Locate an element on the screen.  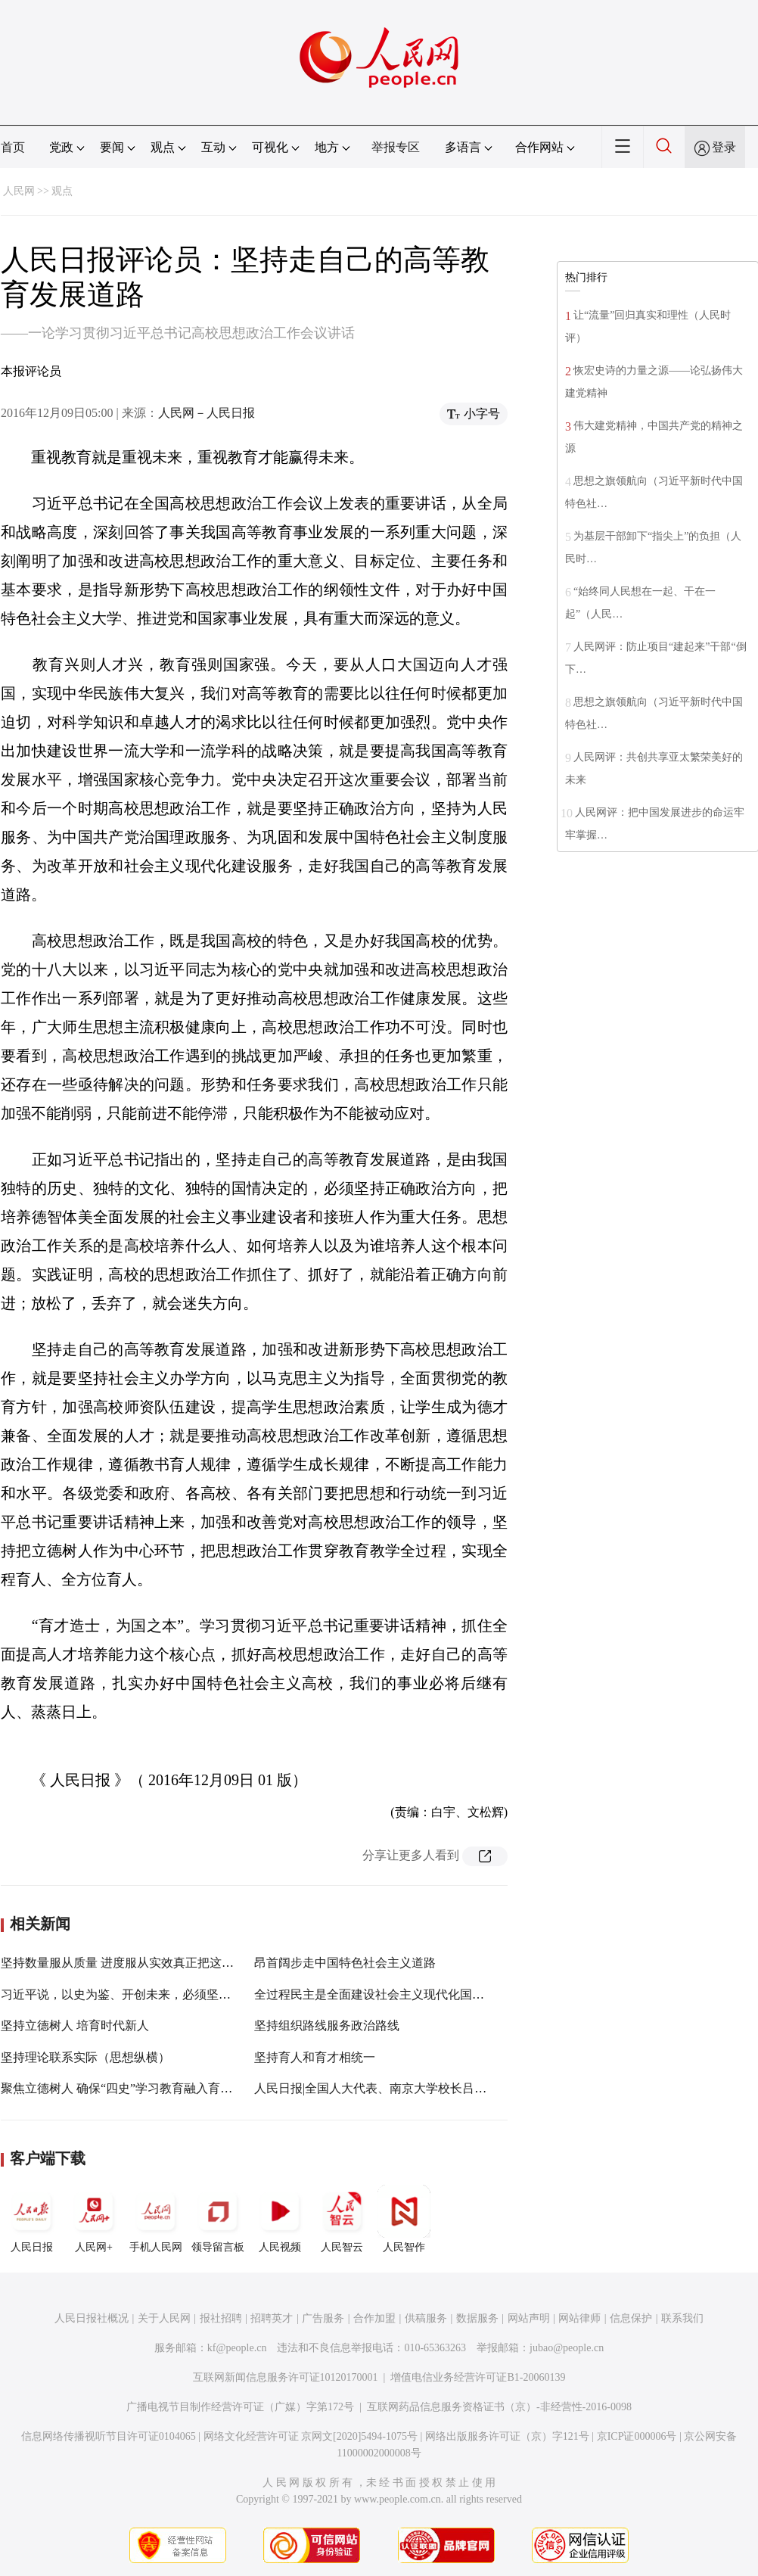
全过程民主是全面建设社会主义现代化国家的重要命题 is located at coordinates (399, 1994).